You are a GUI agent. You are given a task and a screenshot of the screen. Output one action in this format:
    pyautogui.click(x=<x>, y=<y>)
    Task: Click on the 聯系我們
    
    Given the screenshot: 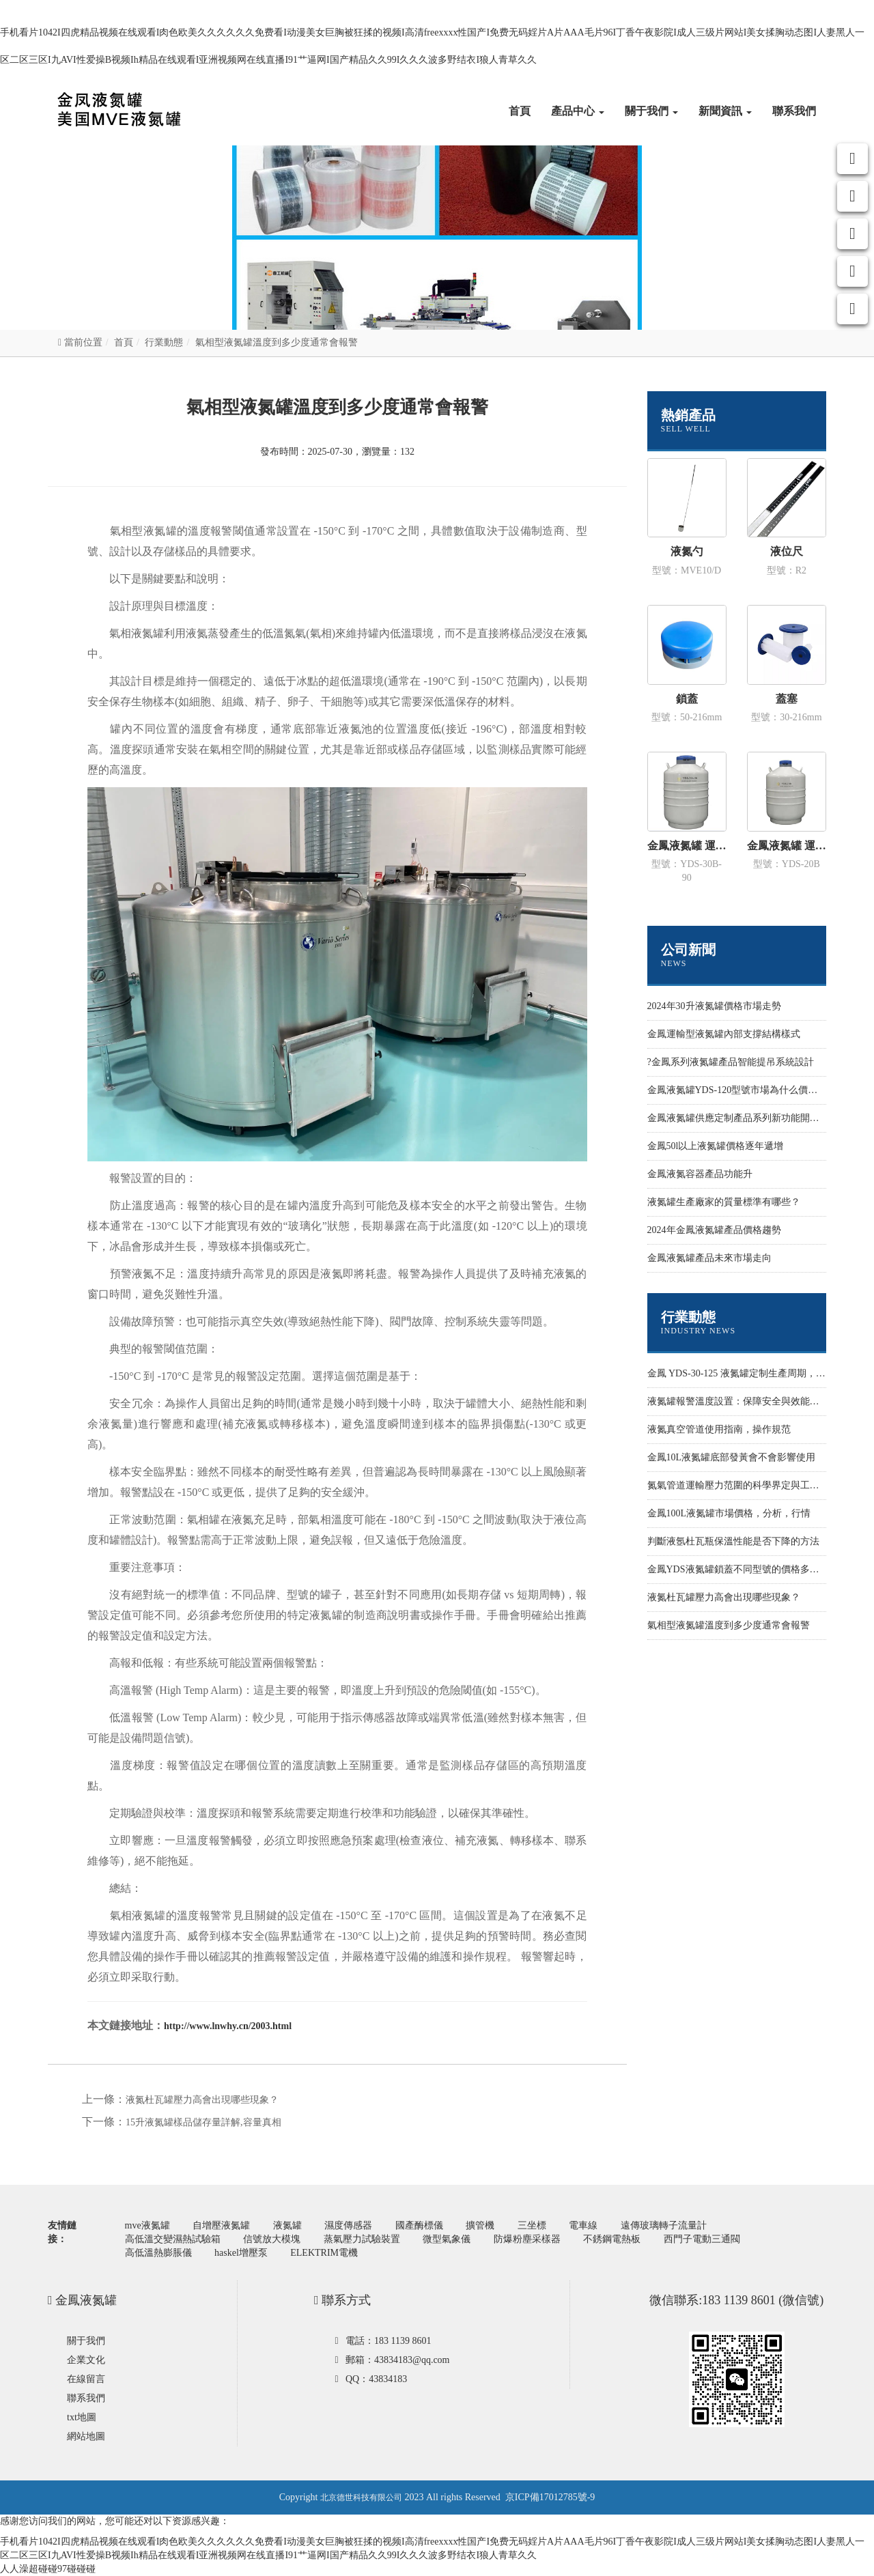 What is the action you would take?
    pyautogui.click(x=794, y=111)
    